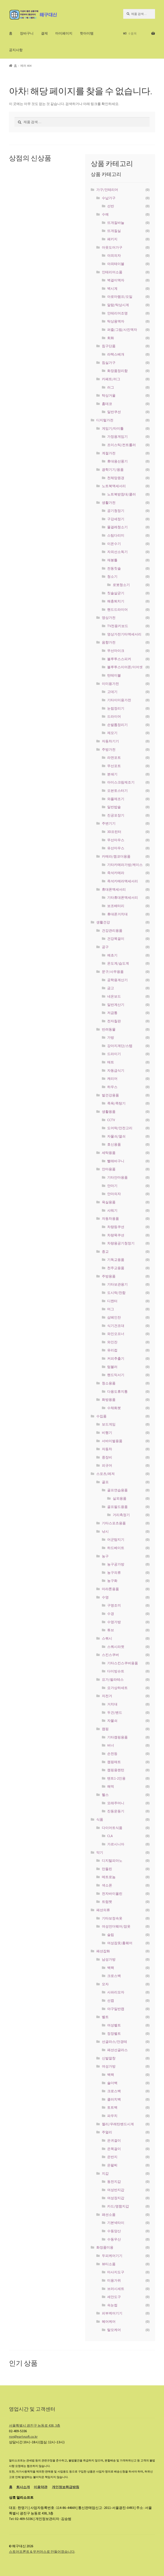 Image resolution: width=164 pixels, height=2576 pixels. Describe the element at coordinates (115, 2009) in the screenshot. I see `야구일반캡` at that location.